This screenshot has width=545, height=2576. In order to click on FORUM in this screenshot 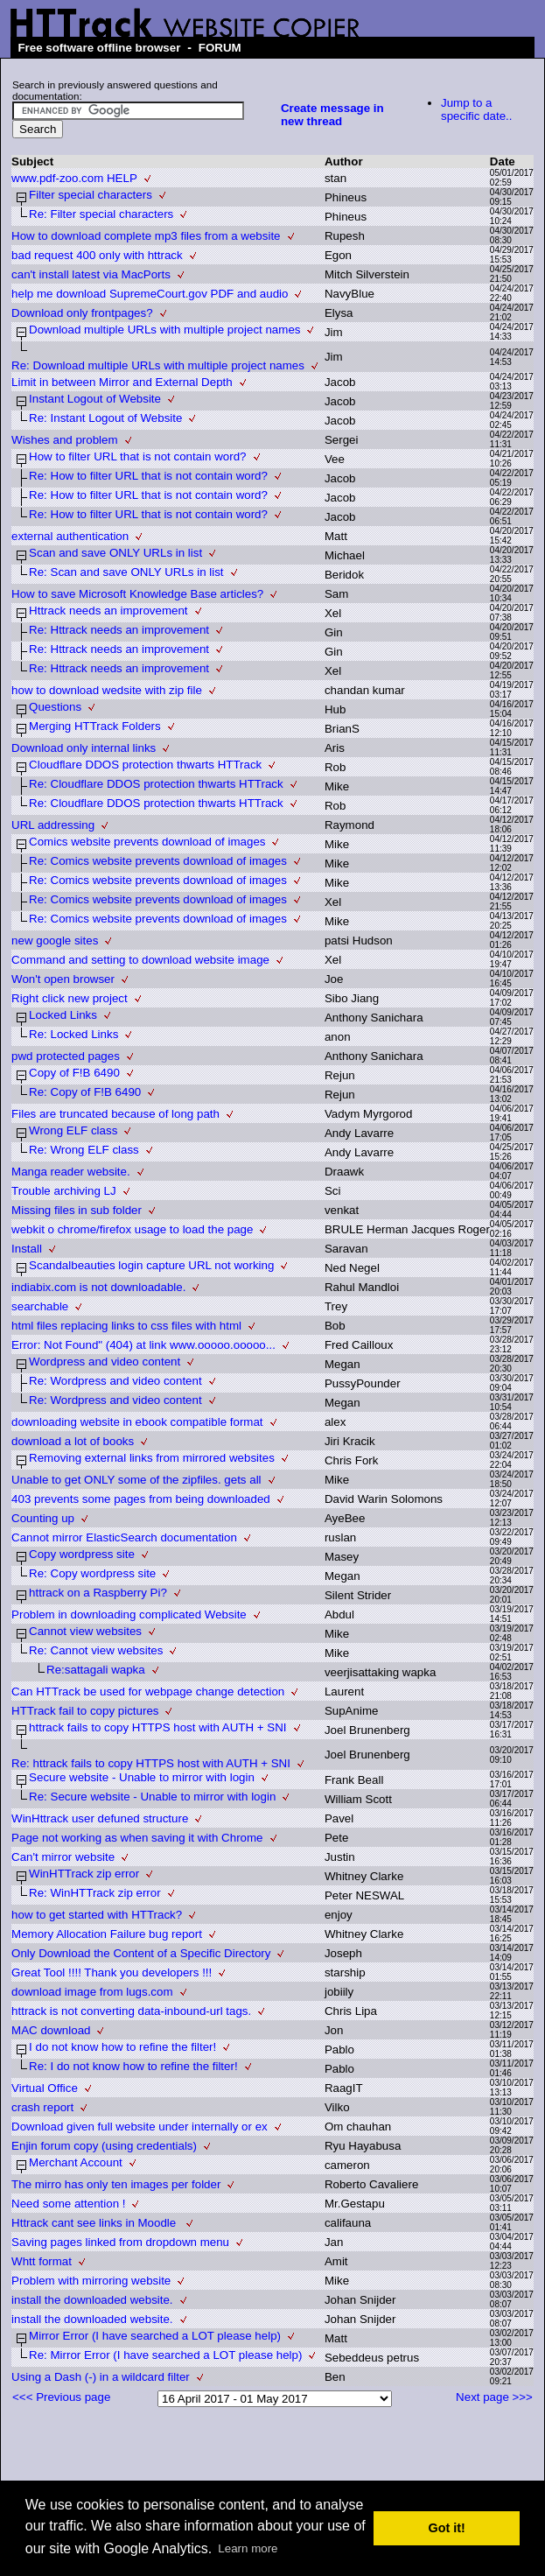, I will do `click(220, 47)`.